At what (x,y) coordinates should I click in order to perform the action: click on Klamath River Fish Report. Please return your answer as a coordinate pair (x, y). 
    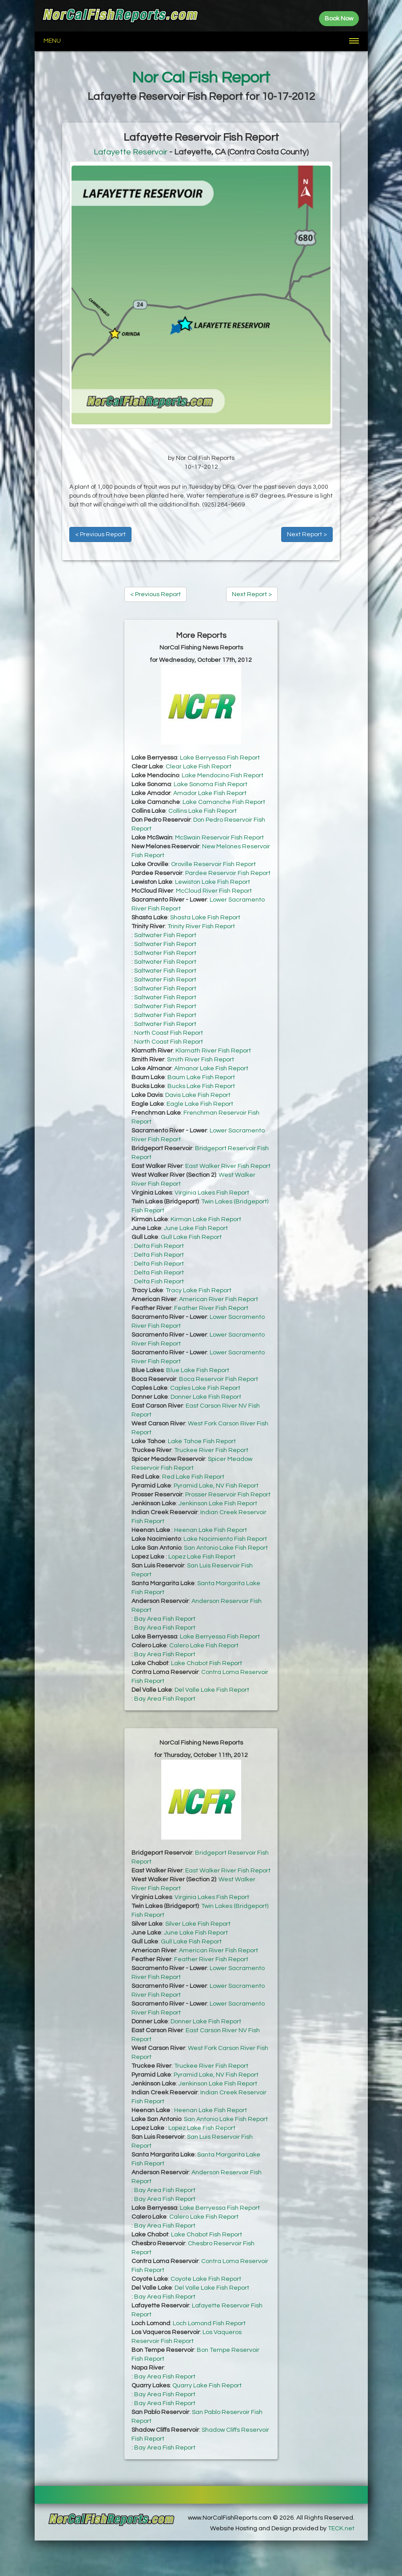
    Looking at the image, I should click on (213, 1051).